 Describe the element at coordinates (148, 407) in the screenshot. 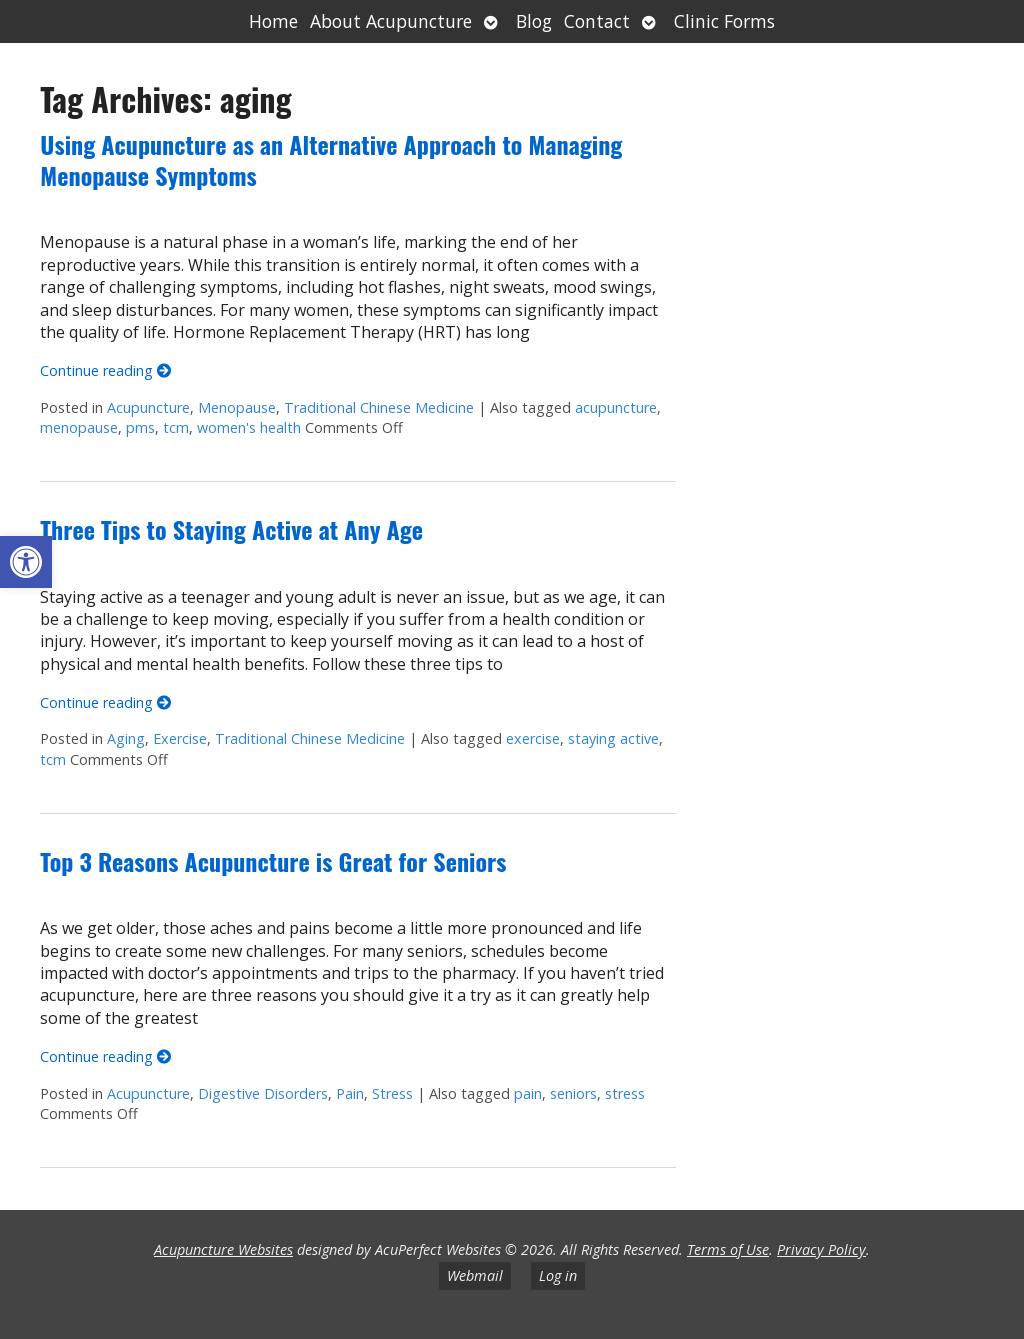

I see `Acupuncture` at that location.